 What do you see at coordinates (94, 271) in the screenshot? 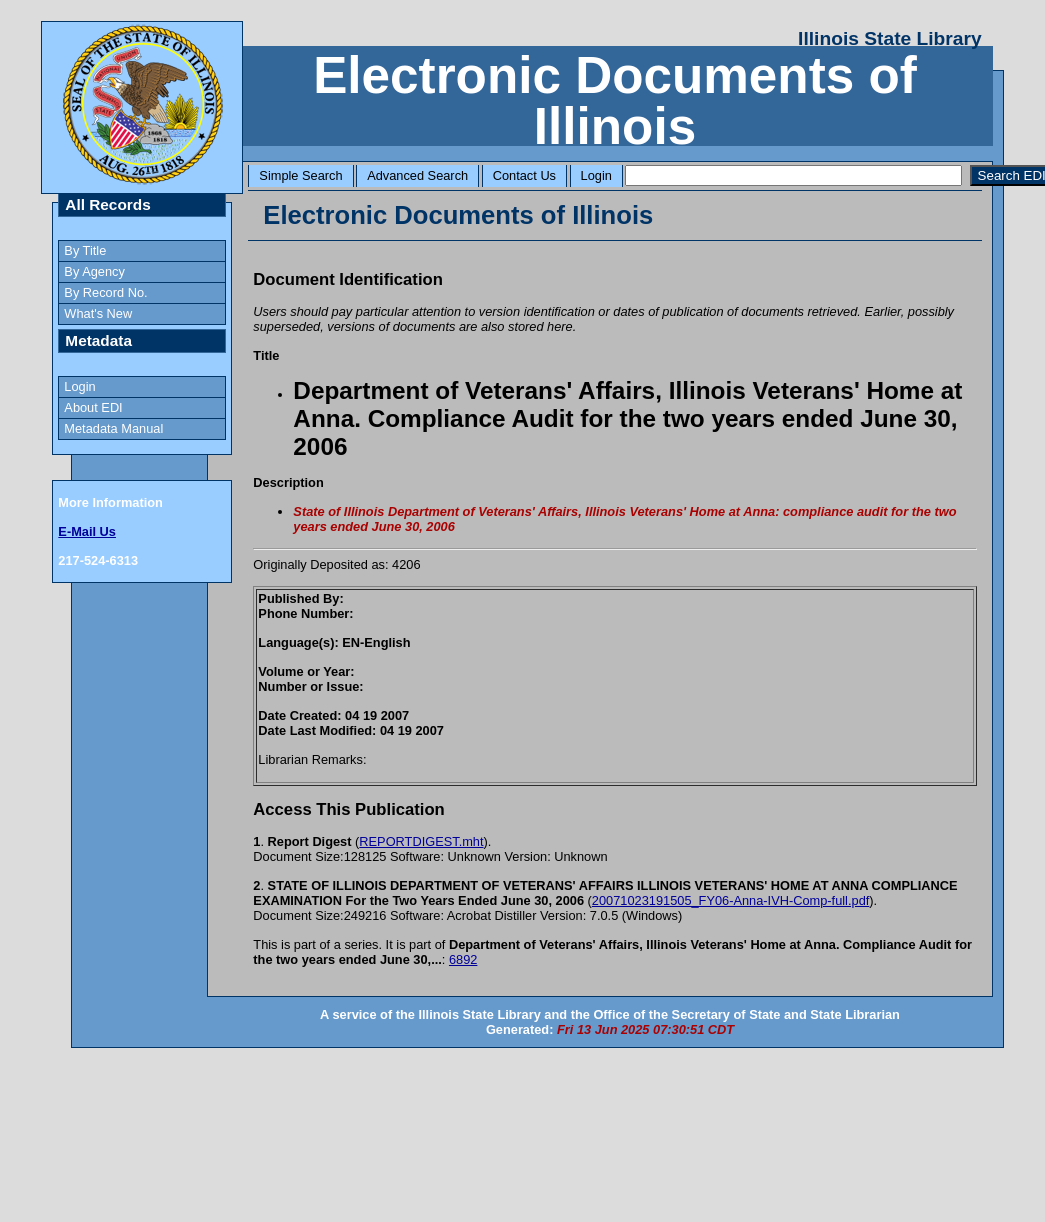
I see `By Agency` at bounding box center [94, 271].